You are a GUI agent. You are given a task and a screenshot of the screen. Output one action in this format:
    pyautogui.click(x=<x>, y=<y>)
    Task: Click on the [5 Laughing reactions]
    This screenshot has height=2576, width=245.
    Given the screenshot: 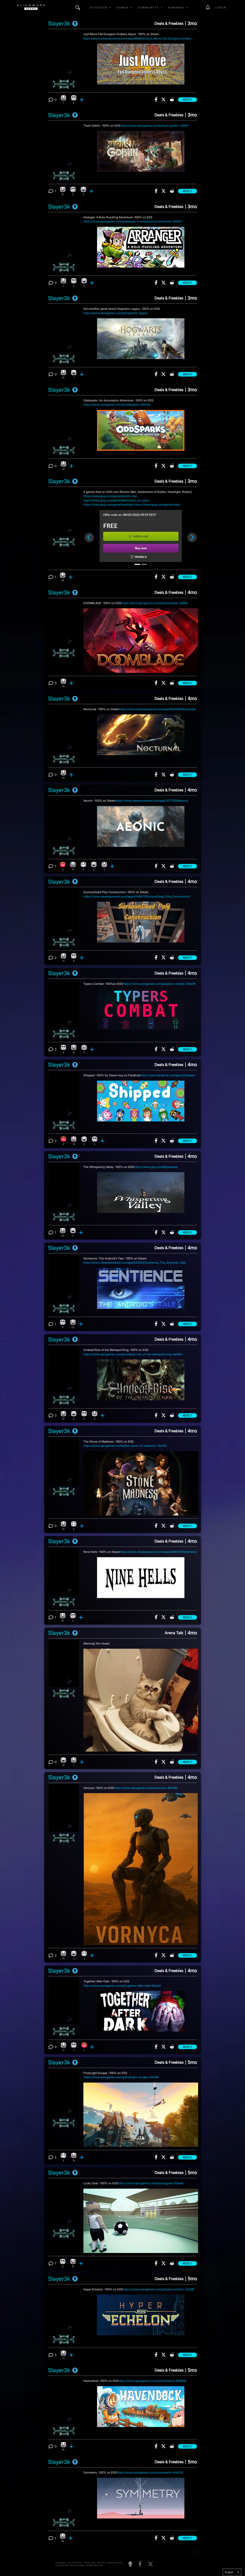 What is the action you would take?
    pyautogui.click(x=83, y=191)
    